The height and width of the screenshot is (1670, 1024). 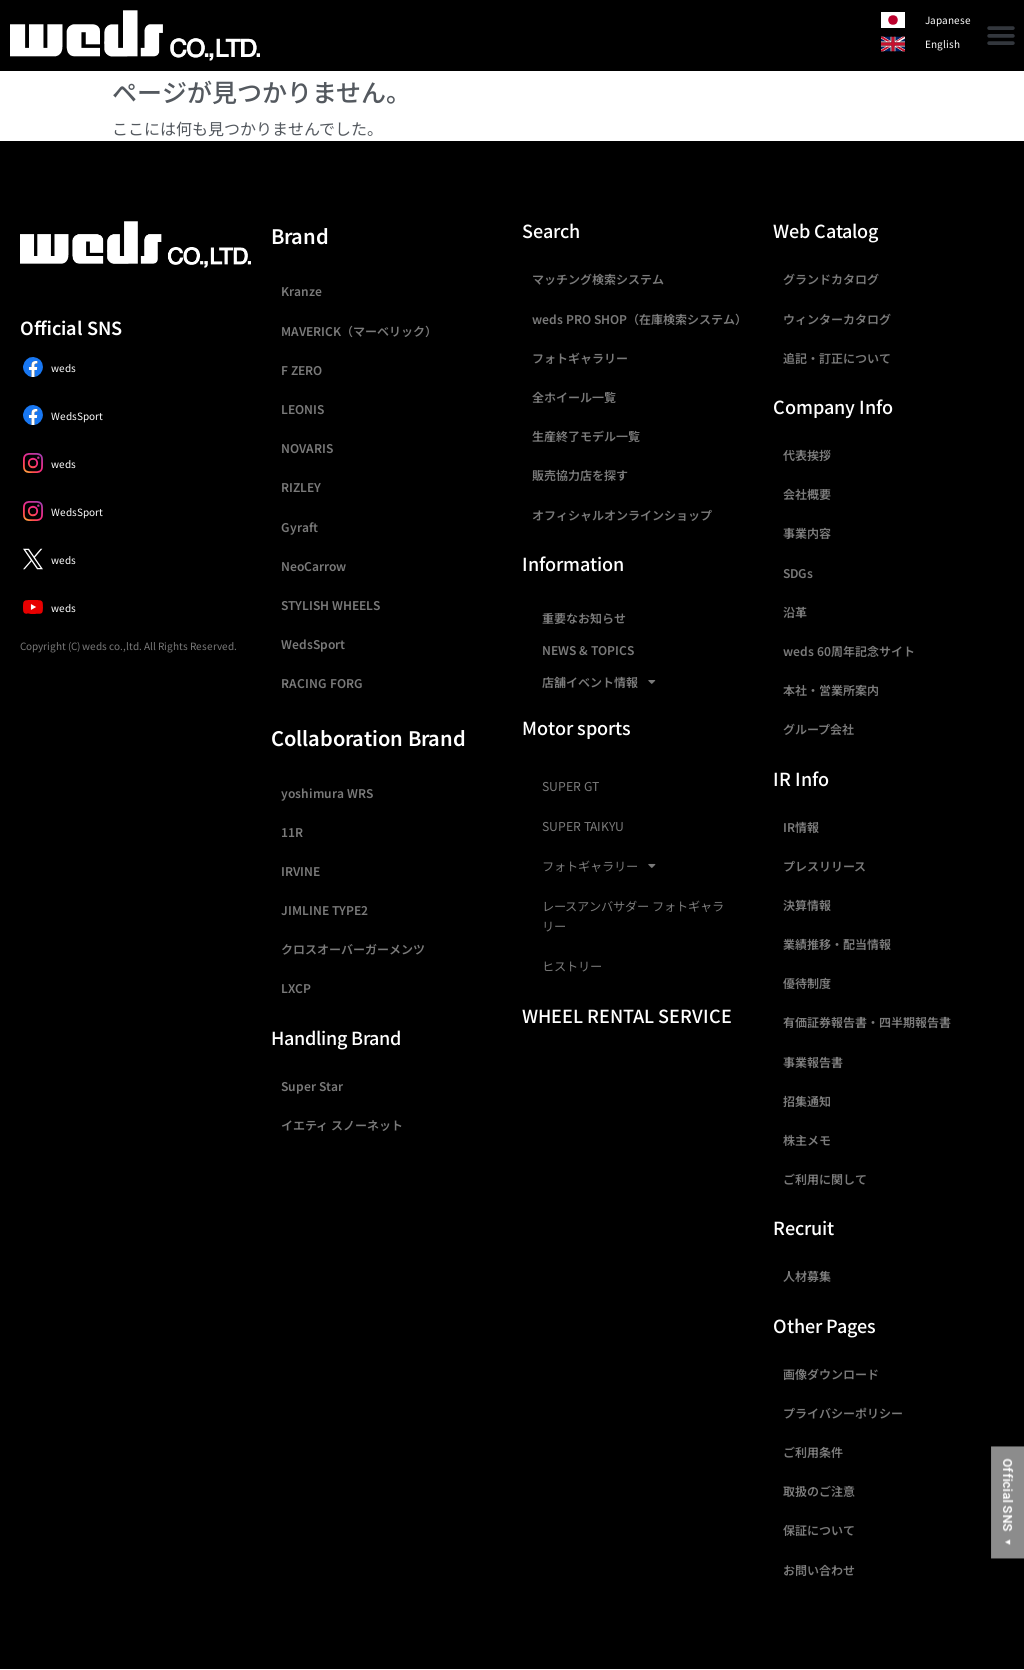 What do you see at coordinates (324, 909) in the screenshot?
I see `JIMLINE TYPE2` at bounding box center [324, 909].